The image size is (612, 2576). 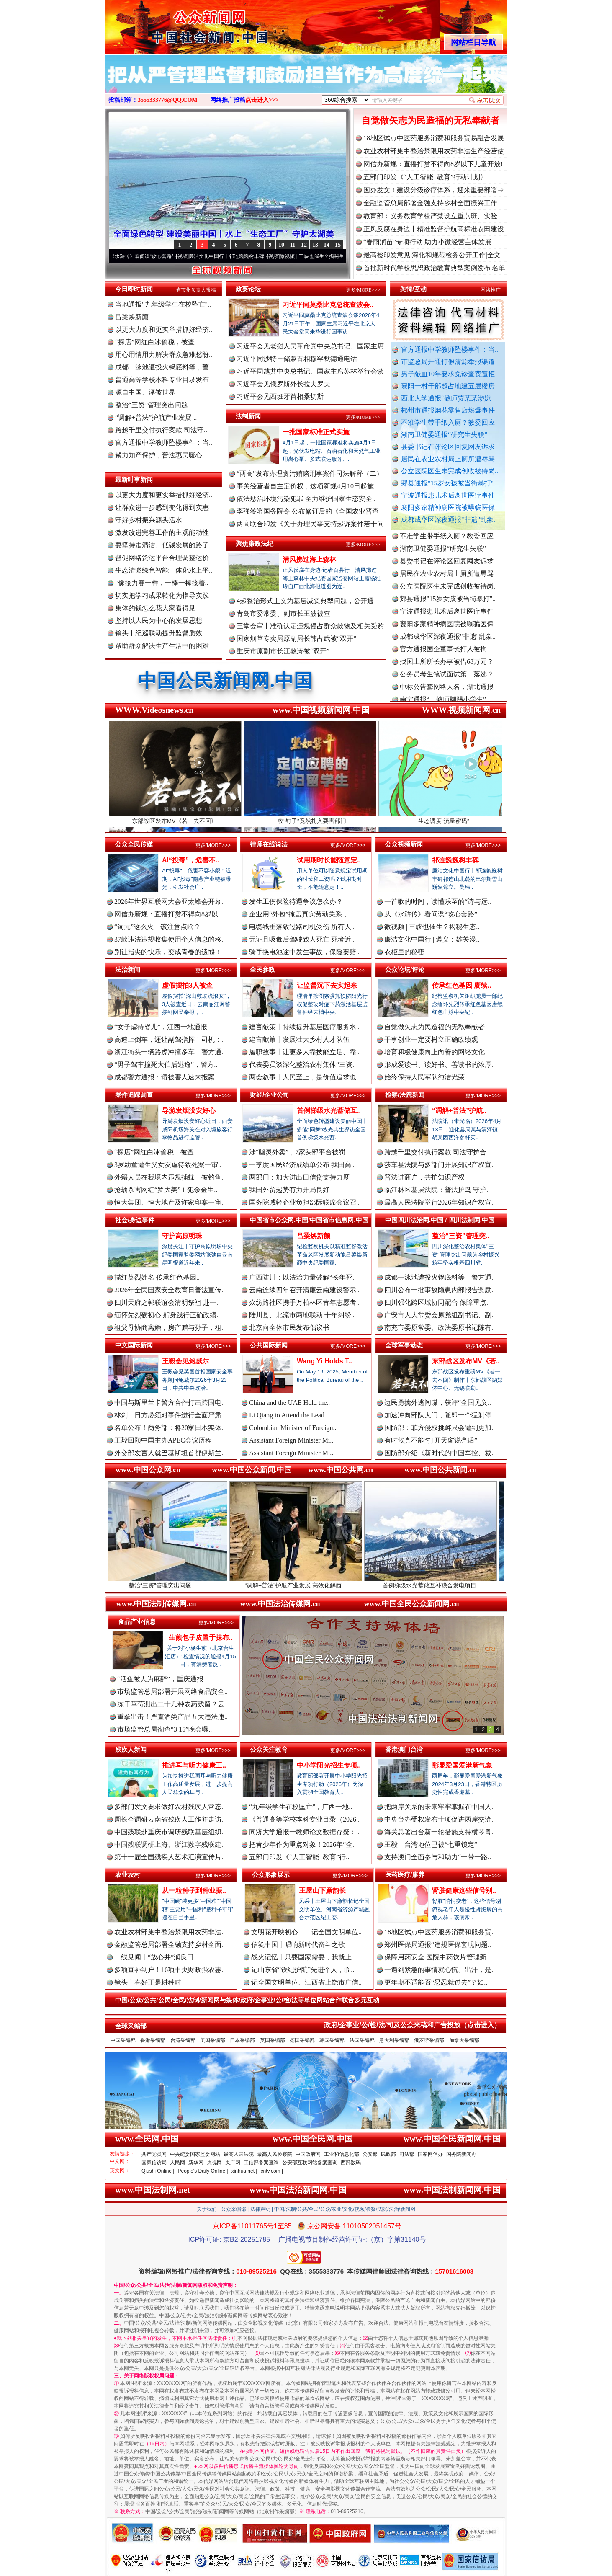 I want to click on 网信办新规：直播打赏不得向8岁以.., so click(x=167, y=914).